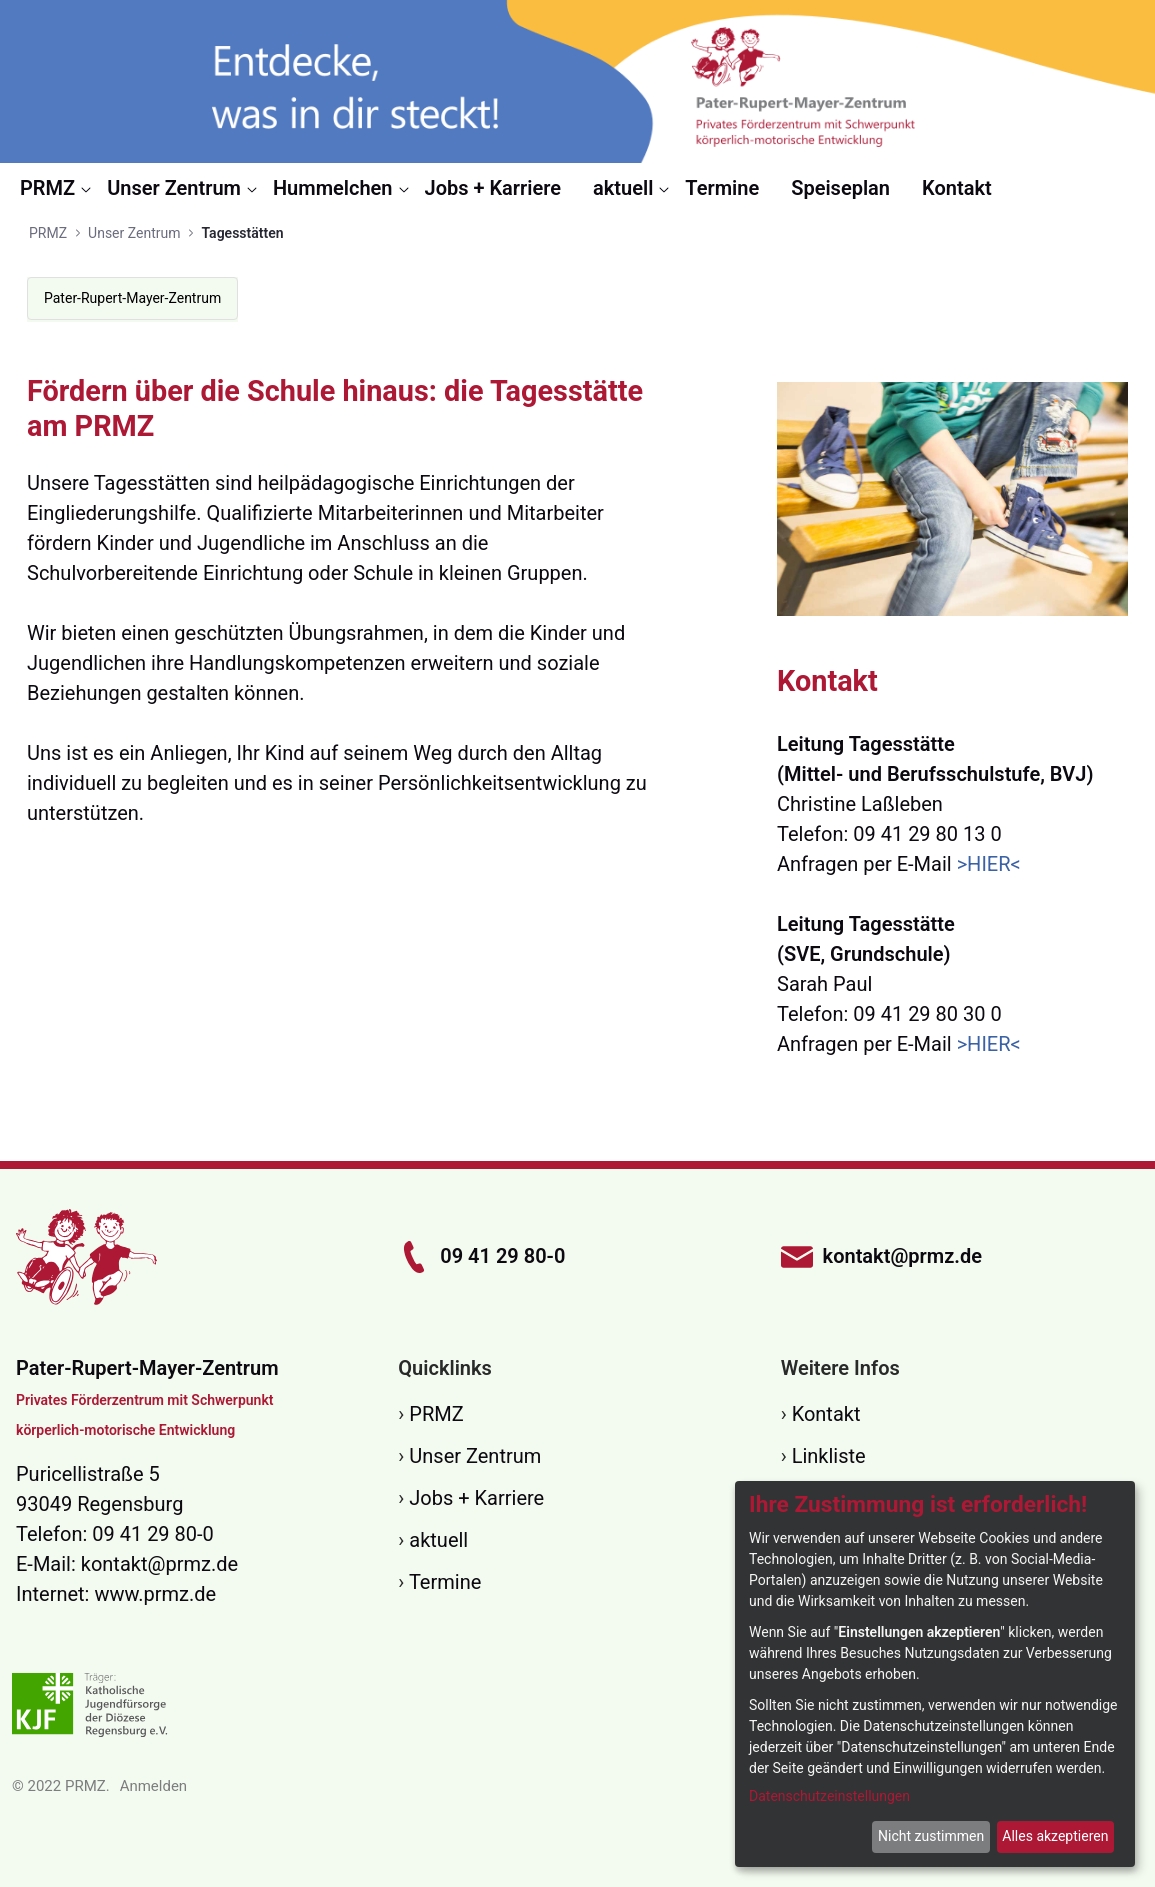  Describe the element at coordinates (445, 1582) in the screenshot. I see `Termine` at that location.